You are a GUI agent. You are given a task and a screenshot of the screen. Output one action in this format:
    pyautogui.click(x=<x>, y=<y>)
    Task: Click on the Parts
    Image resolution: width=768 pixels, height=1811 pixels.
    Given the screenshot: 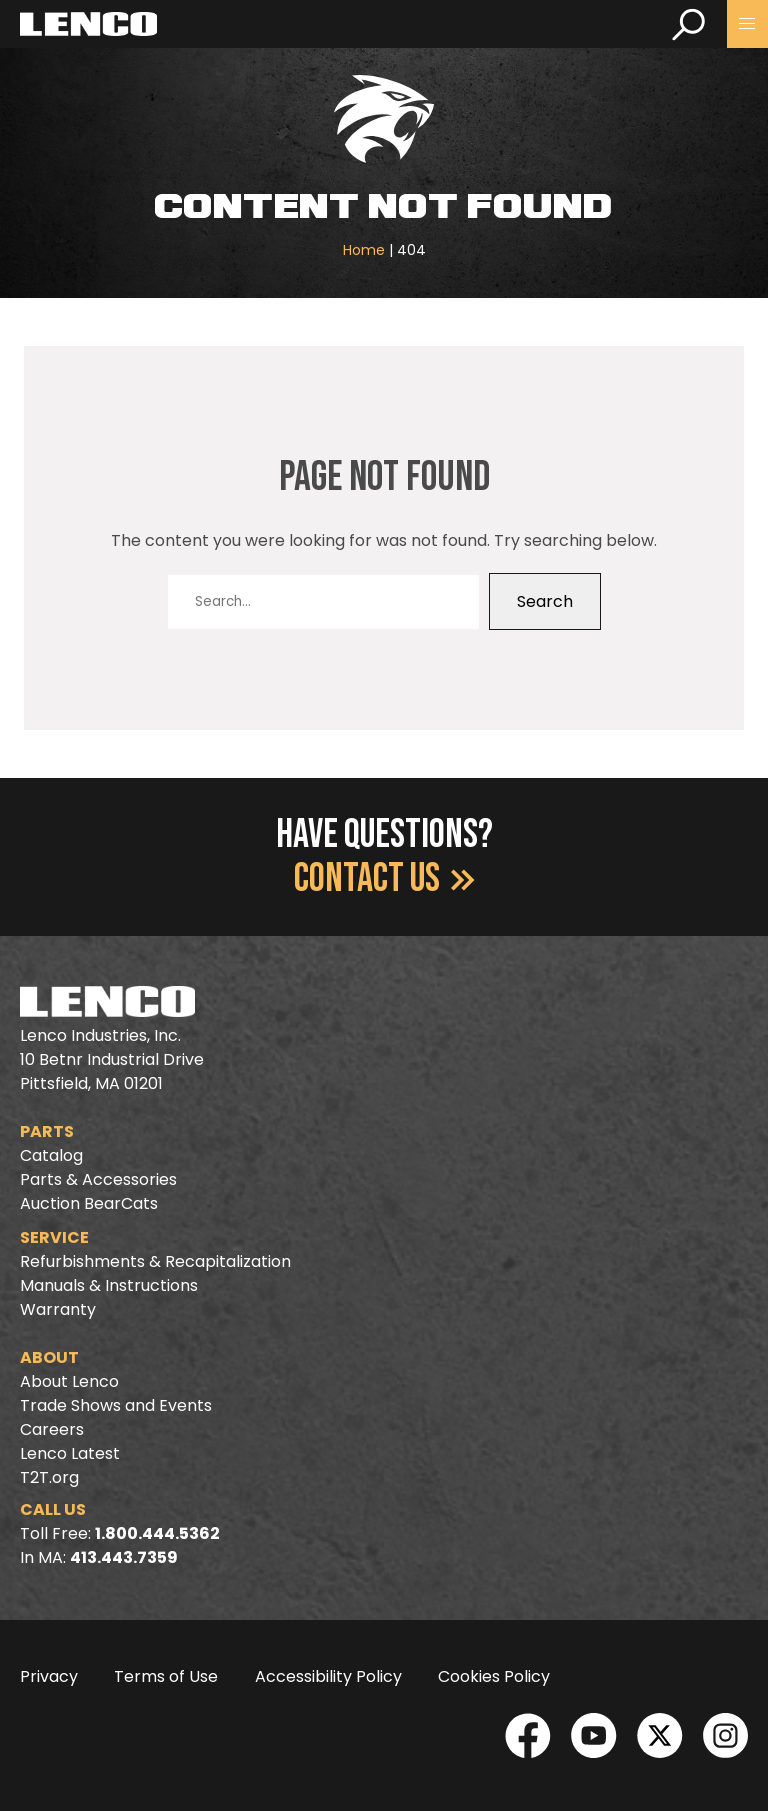 What is the action you would take?
    pyautogui.click(x=47, y=1131)
    